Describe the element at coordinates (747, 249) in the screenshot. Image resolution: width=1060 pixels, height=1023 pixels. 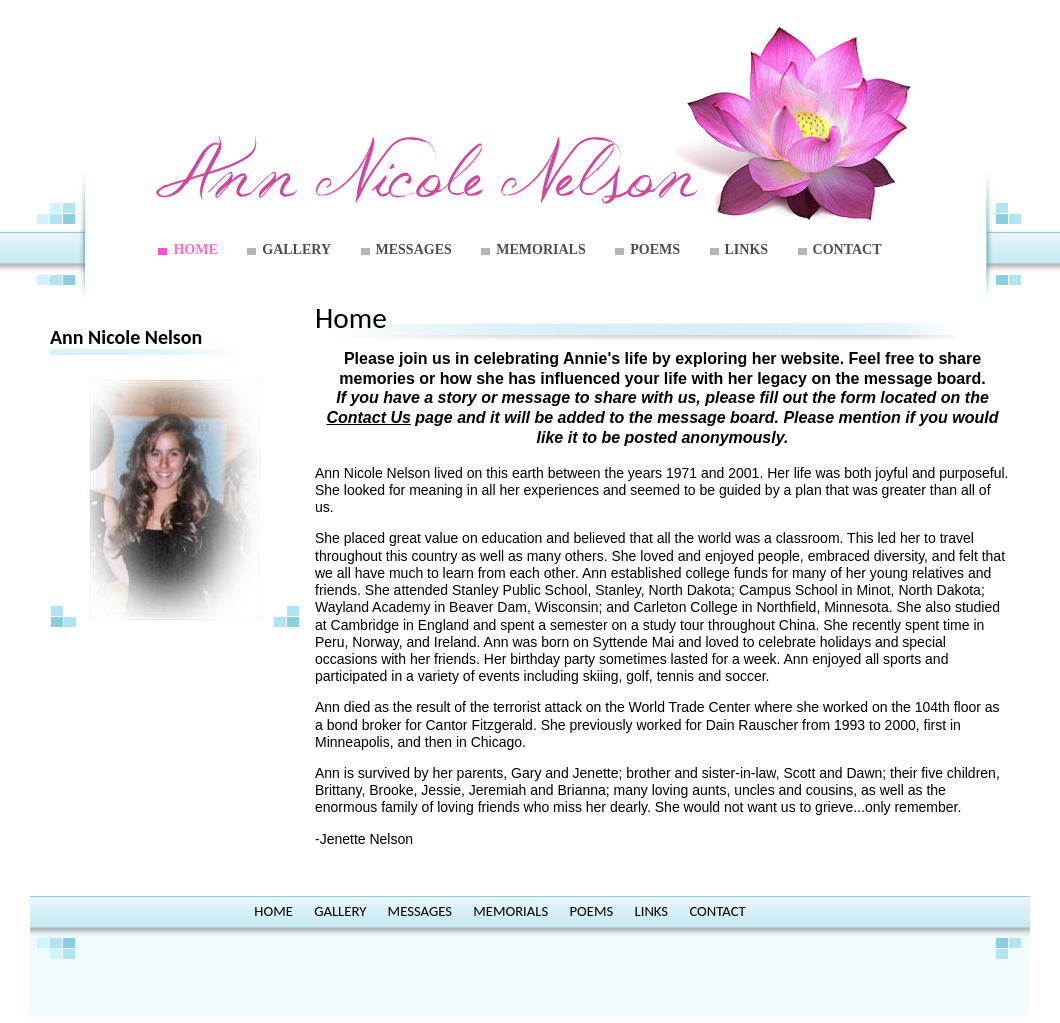
I see `LINKS` at that location.